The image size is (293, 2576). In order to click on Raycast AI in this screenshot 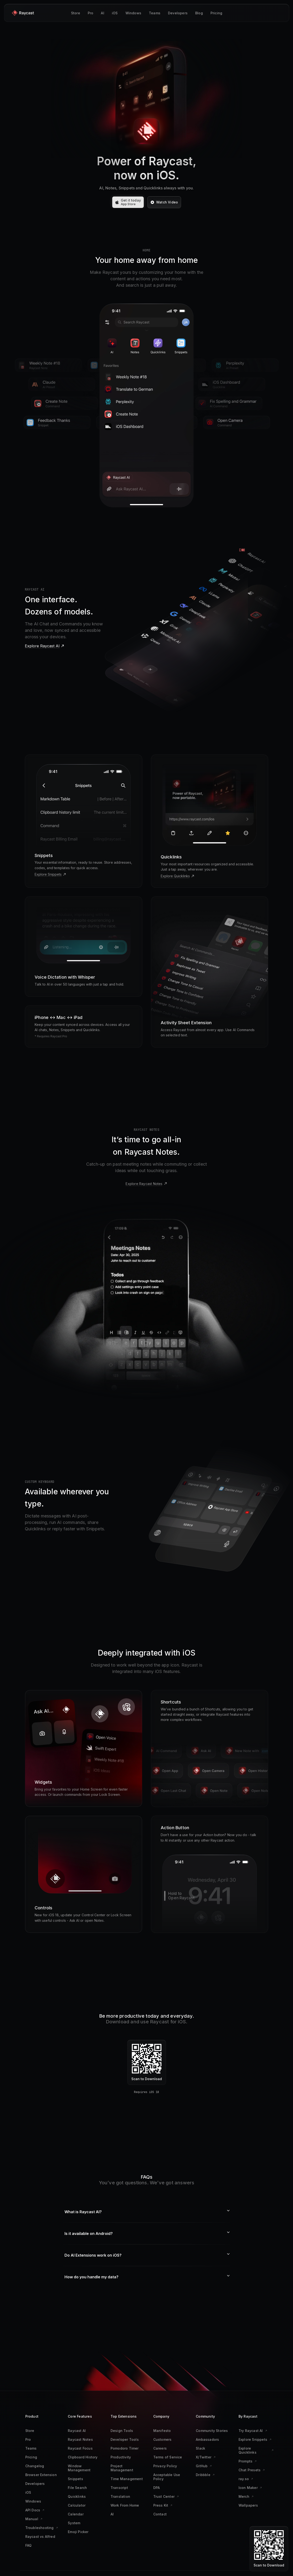, I will do `click(77, 2431)`.